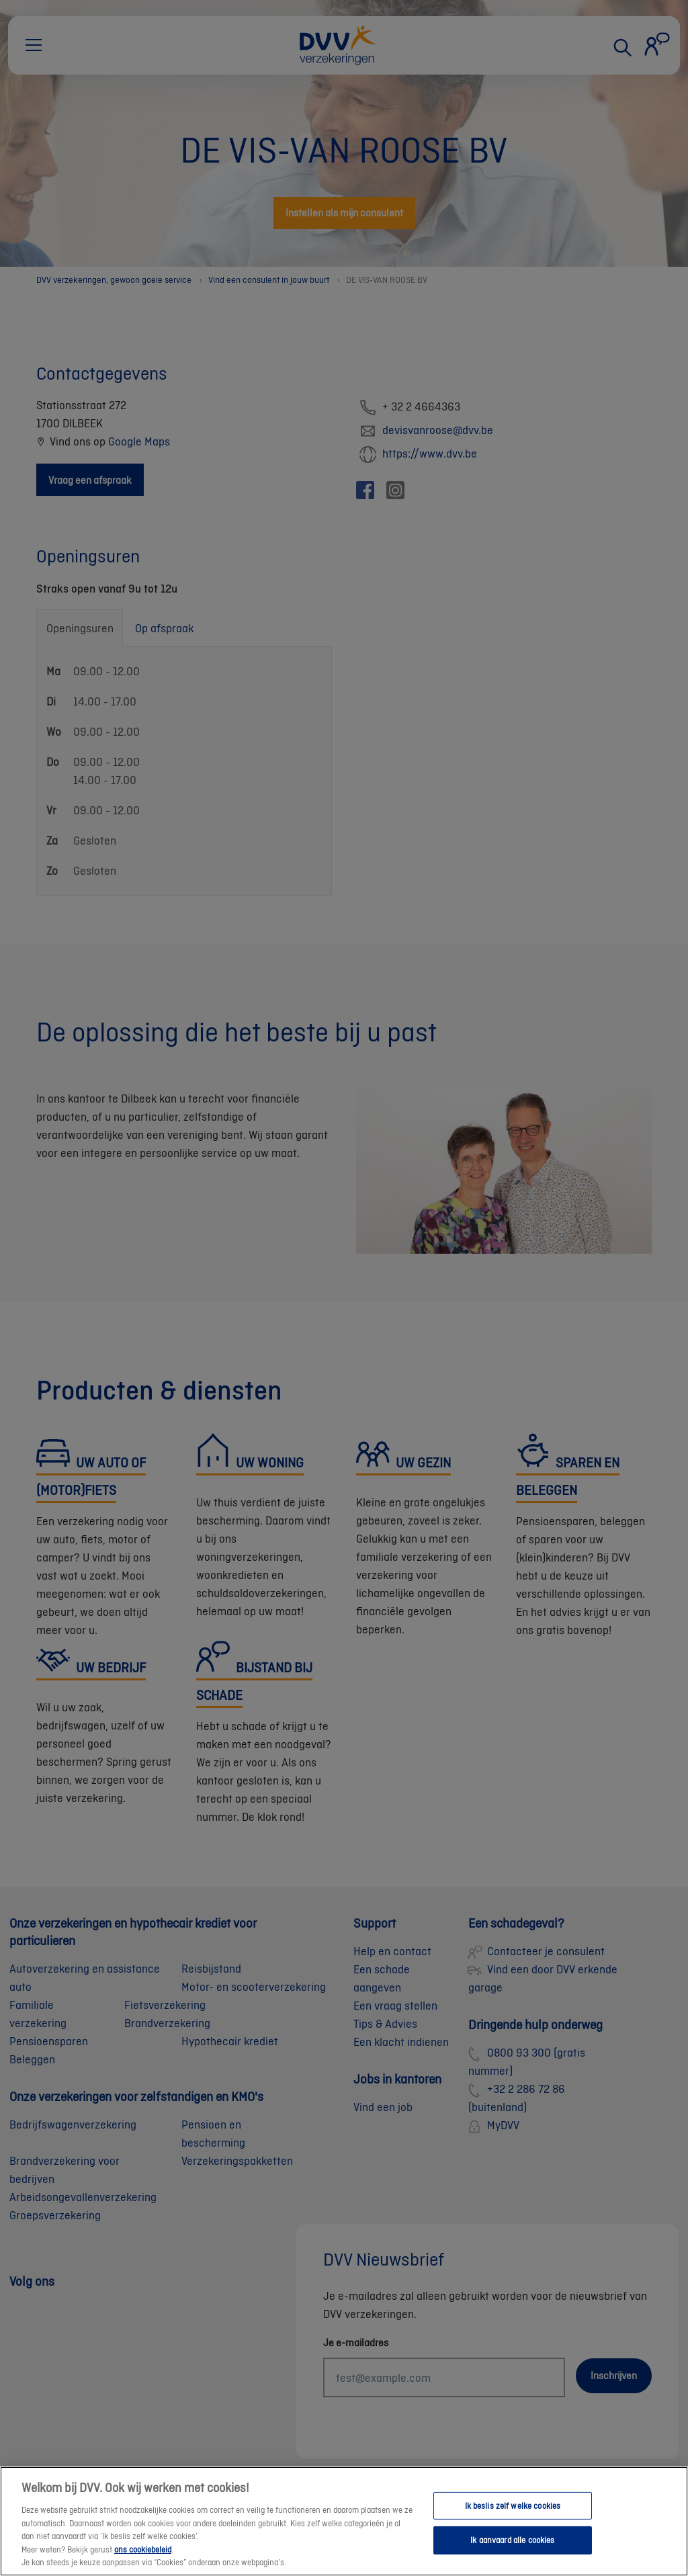  I want to click on ons cookiebeleid, so click(142, 2561).